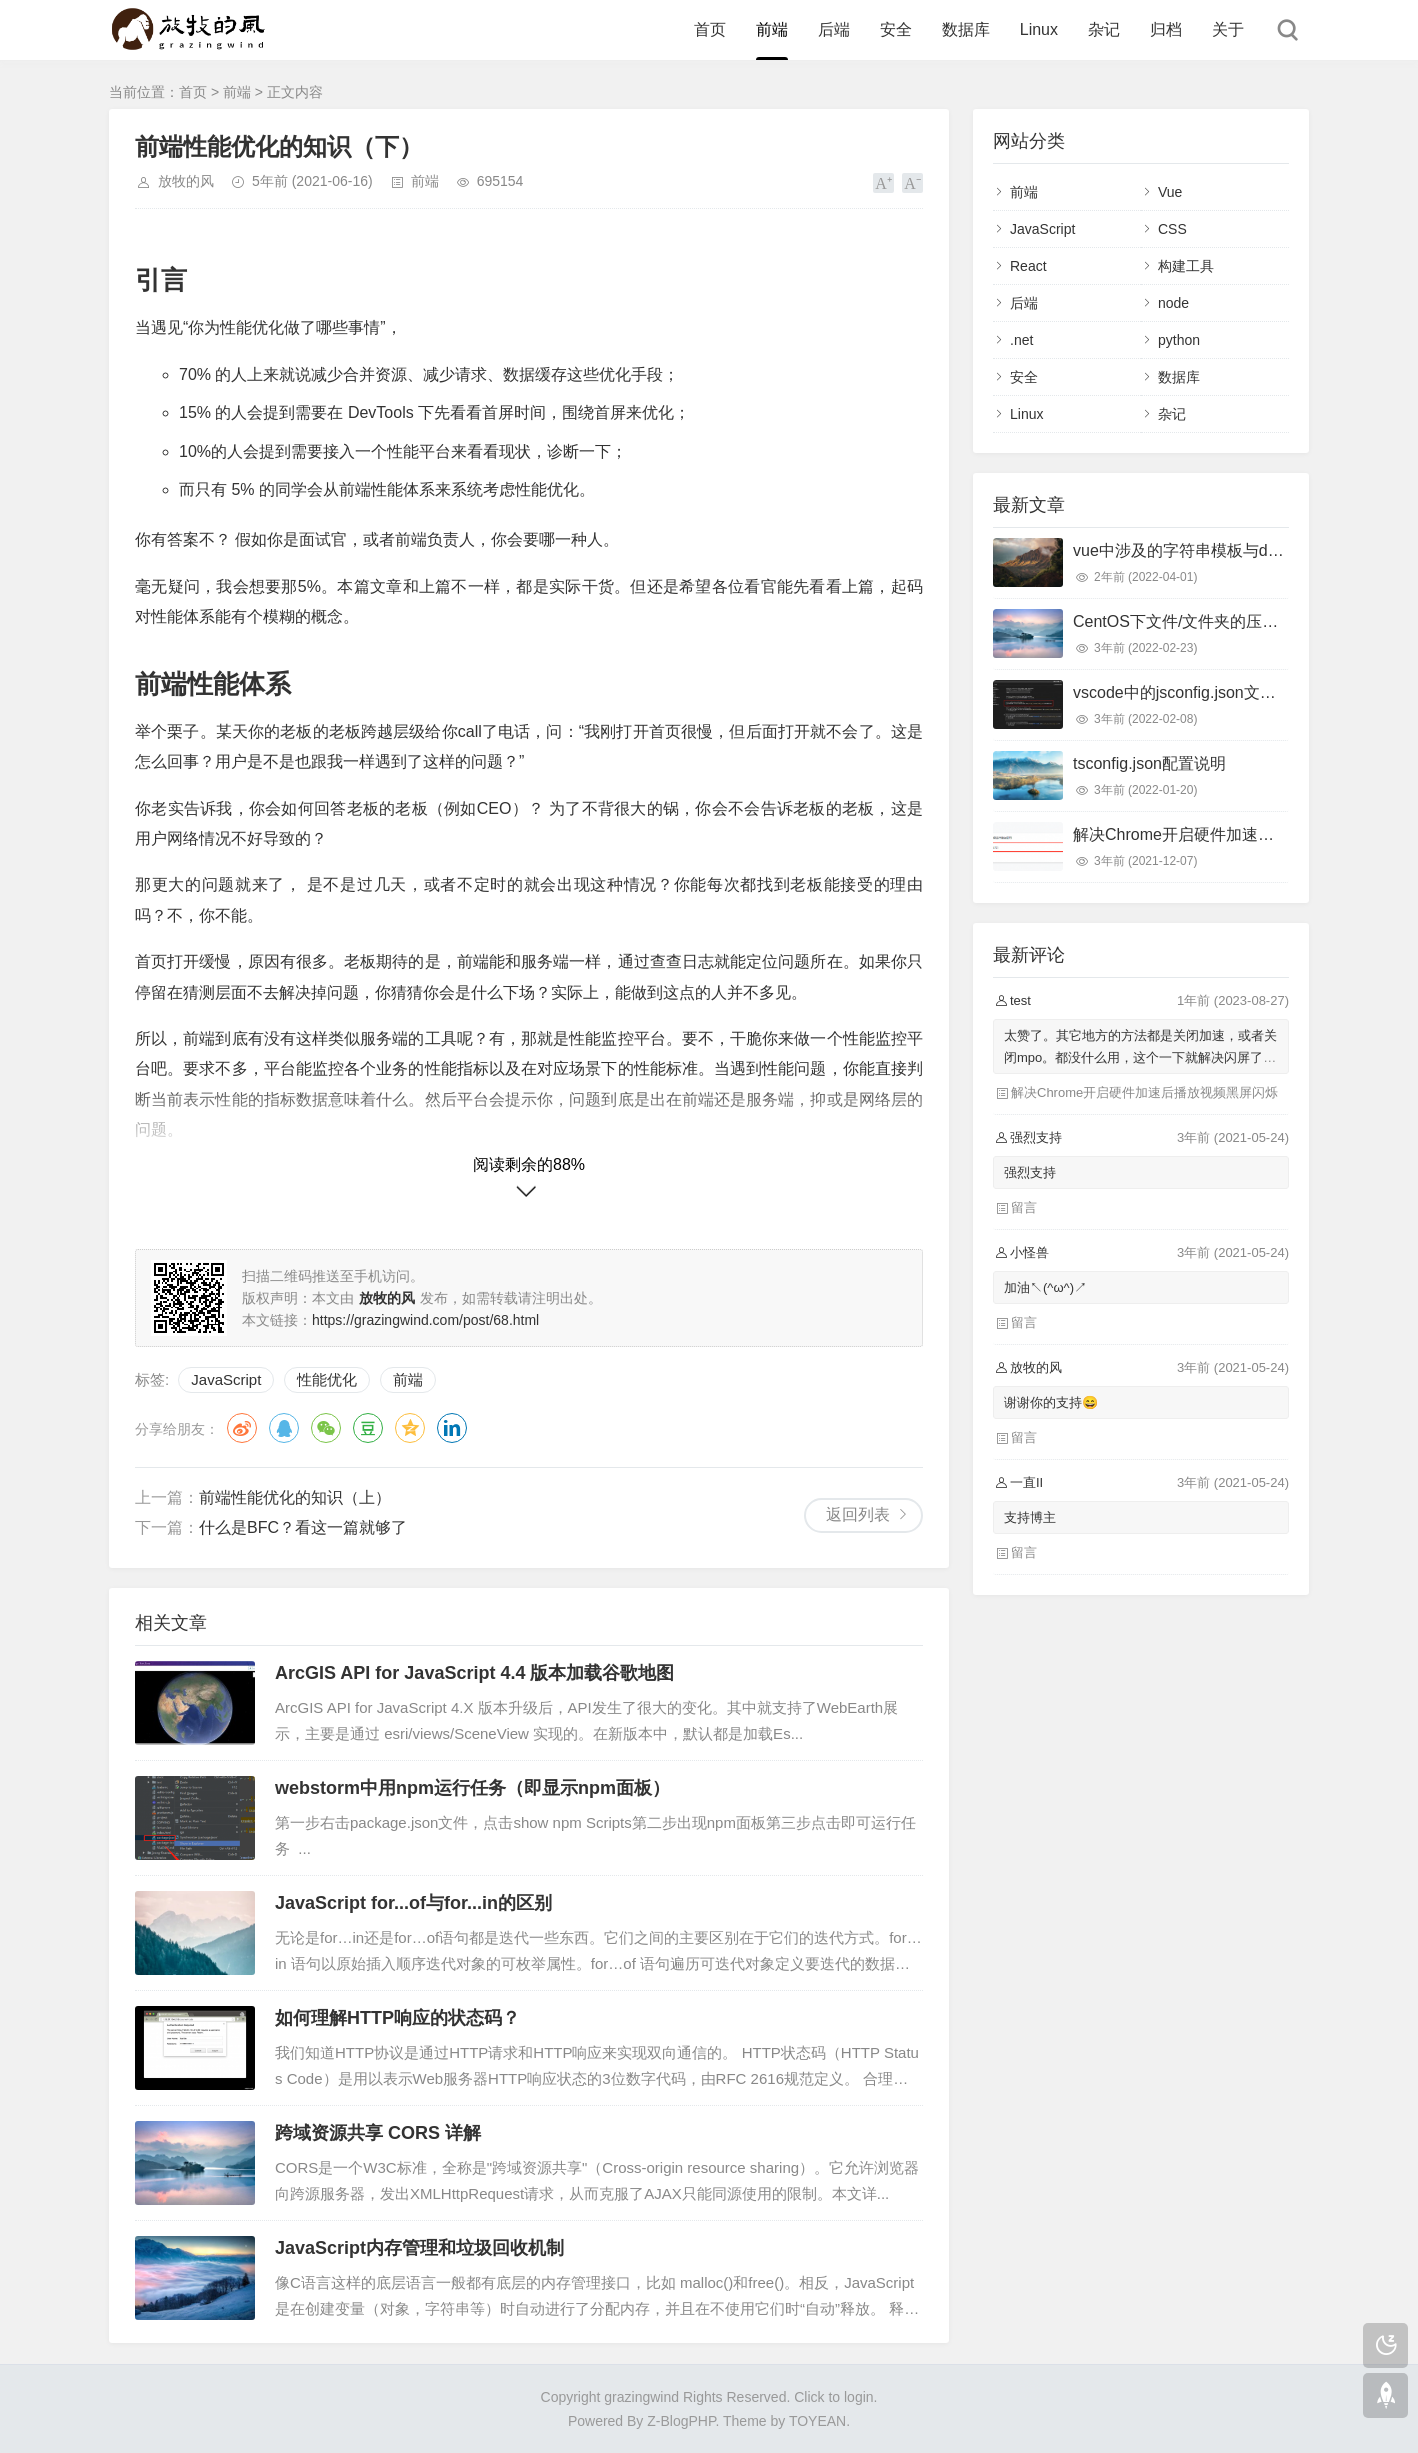 The height and width of the screenshot is (2453, 1418). Describe the element at coordinates (419, 2248) in the screenshot. I see `JavaScript内存管理和垃圾回收机制` at that location.